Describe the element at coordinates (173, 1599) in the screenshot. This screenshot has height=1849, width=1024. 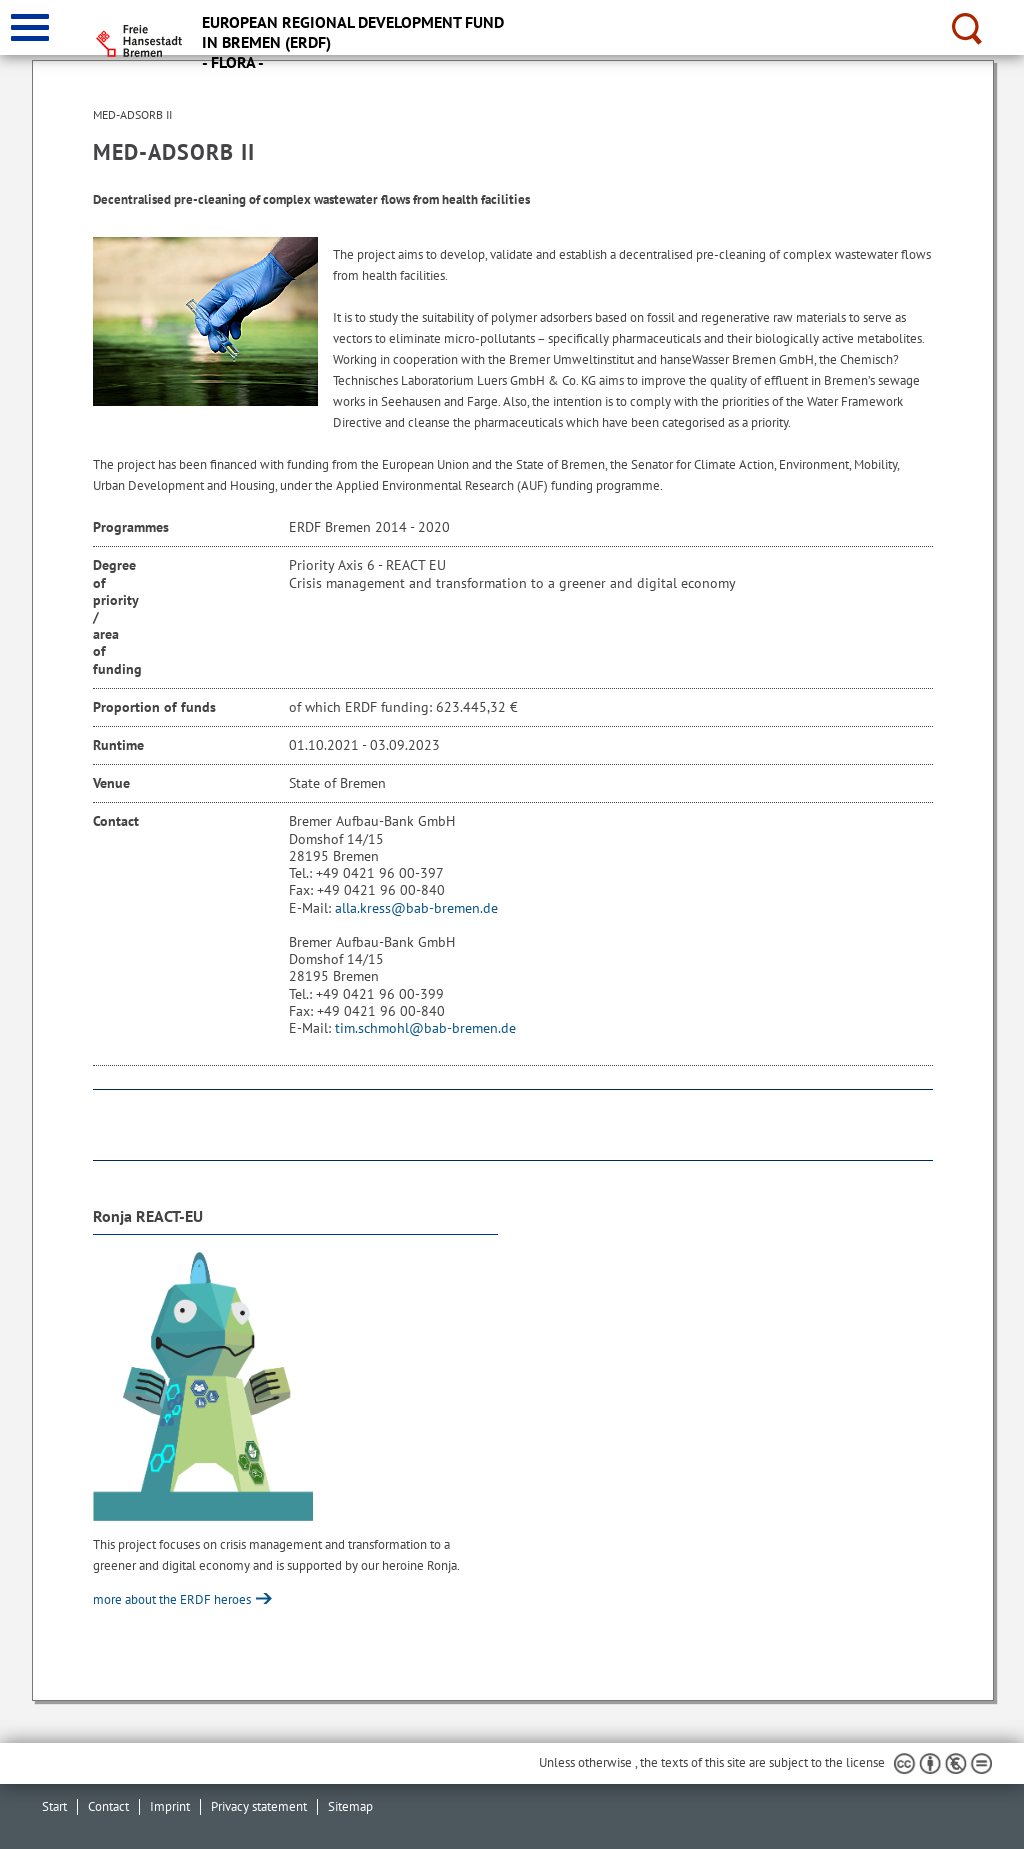
I see `more about the ERDF heroes` at that location.